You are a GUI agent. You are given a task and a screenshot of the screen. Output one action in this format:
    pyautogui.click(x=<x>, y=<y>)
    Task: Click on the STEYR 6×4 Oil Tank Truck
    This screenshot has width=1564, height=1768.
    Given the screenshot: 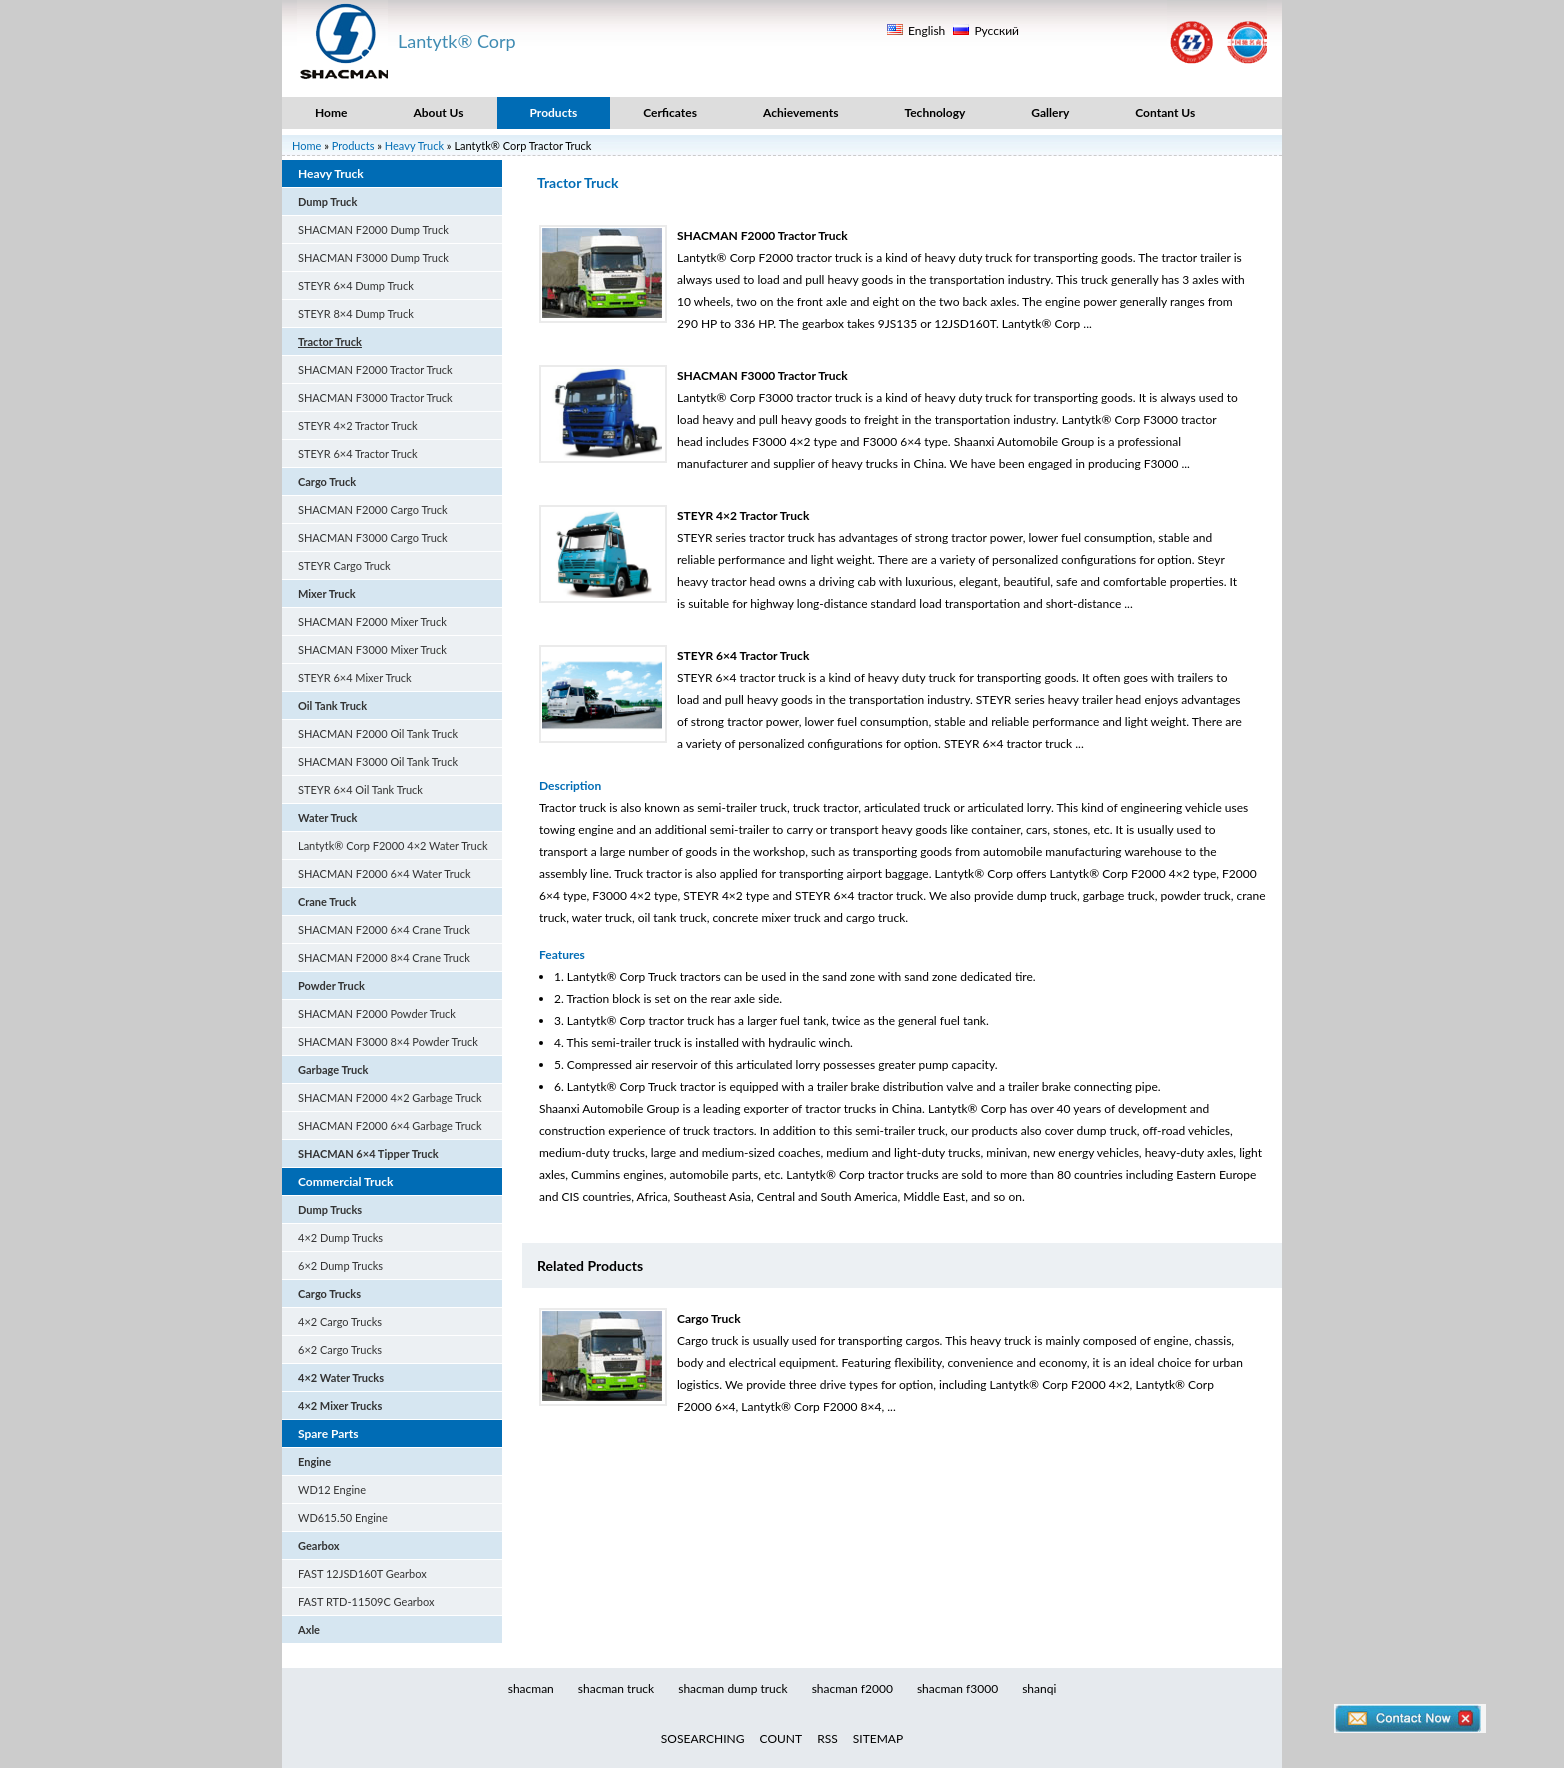 What is the action you would take?
    pyautogui.click(x=360, y=789)
    